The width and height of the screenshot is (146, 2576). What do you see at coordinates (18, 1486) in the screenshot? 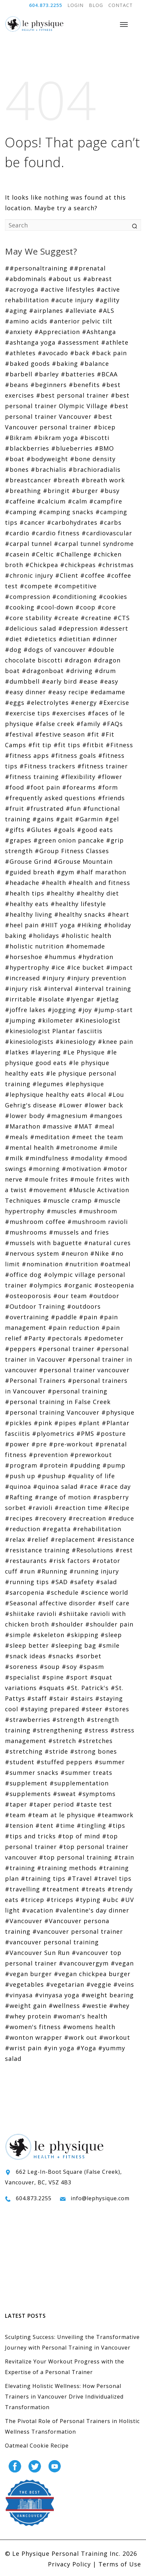
I see `#quinoa` at bounding box center [18, 1486].